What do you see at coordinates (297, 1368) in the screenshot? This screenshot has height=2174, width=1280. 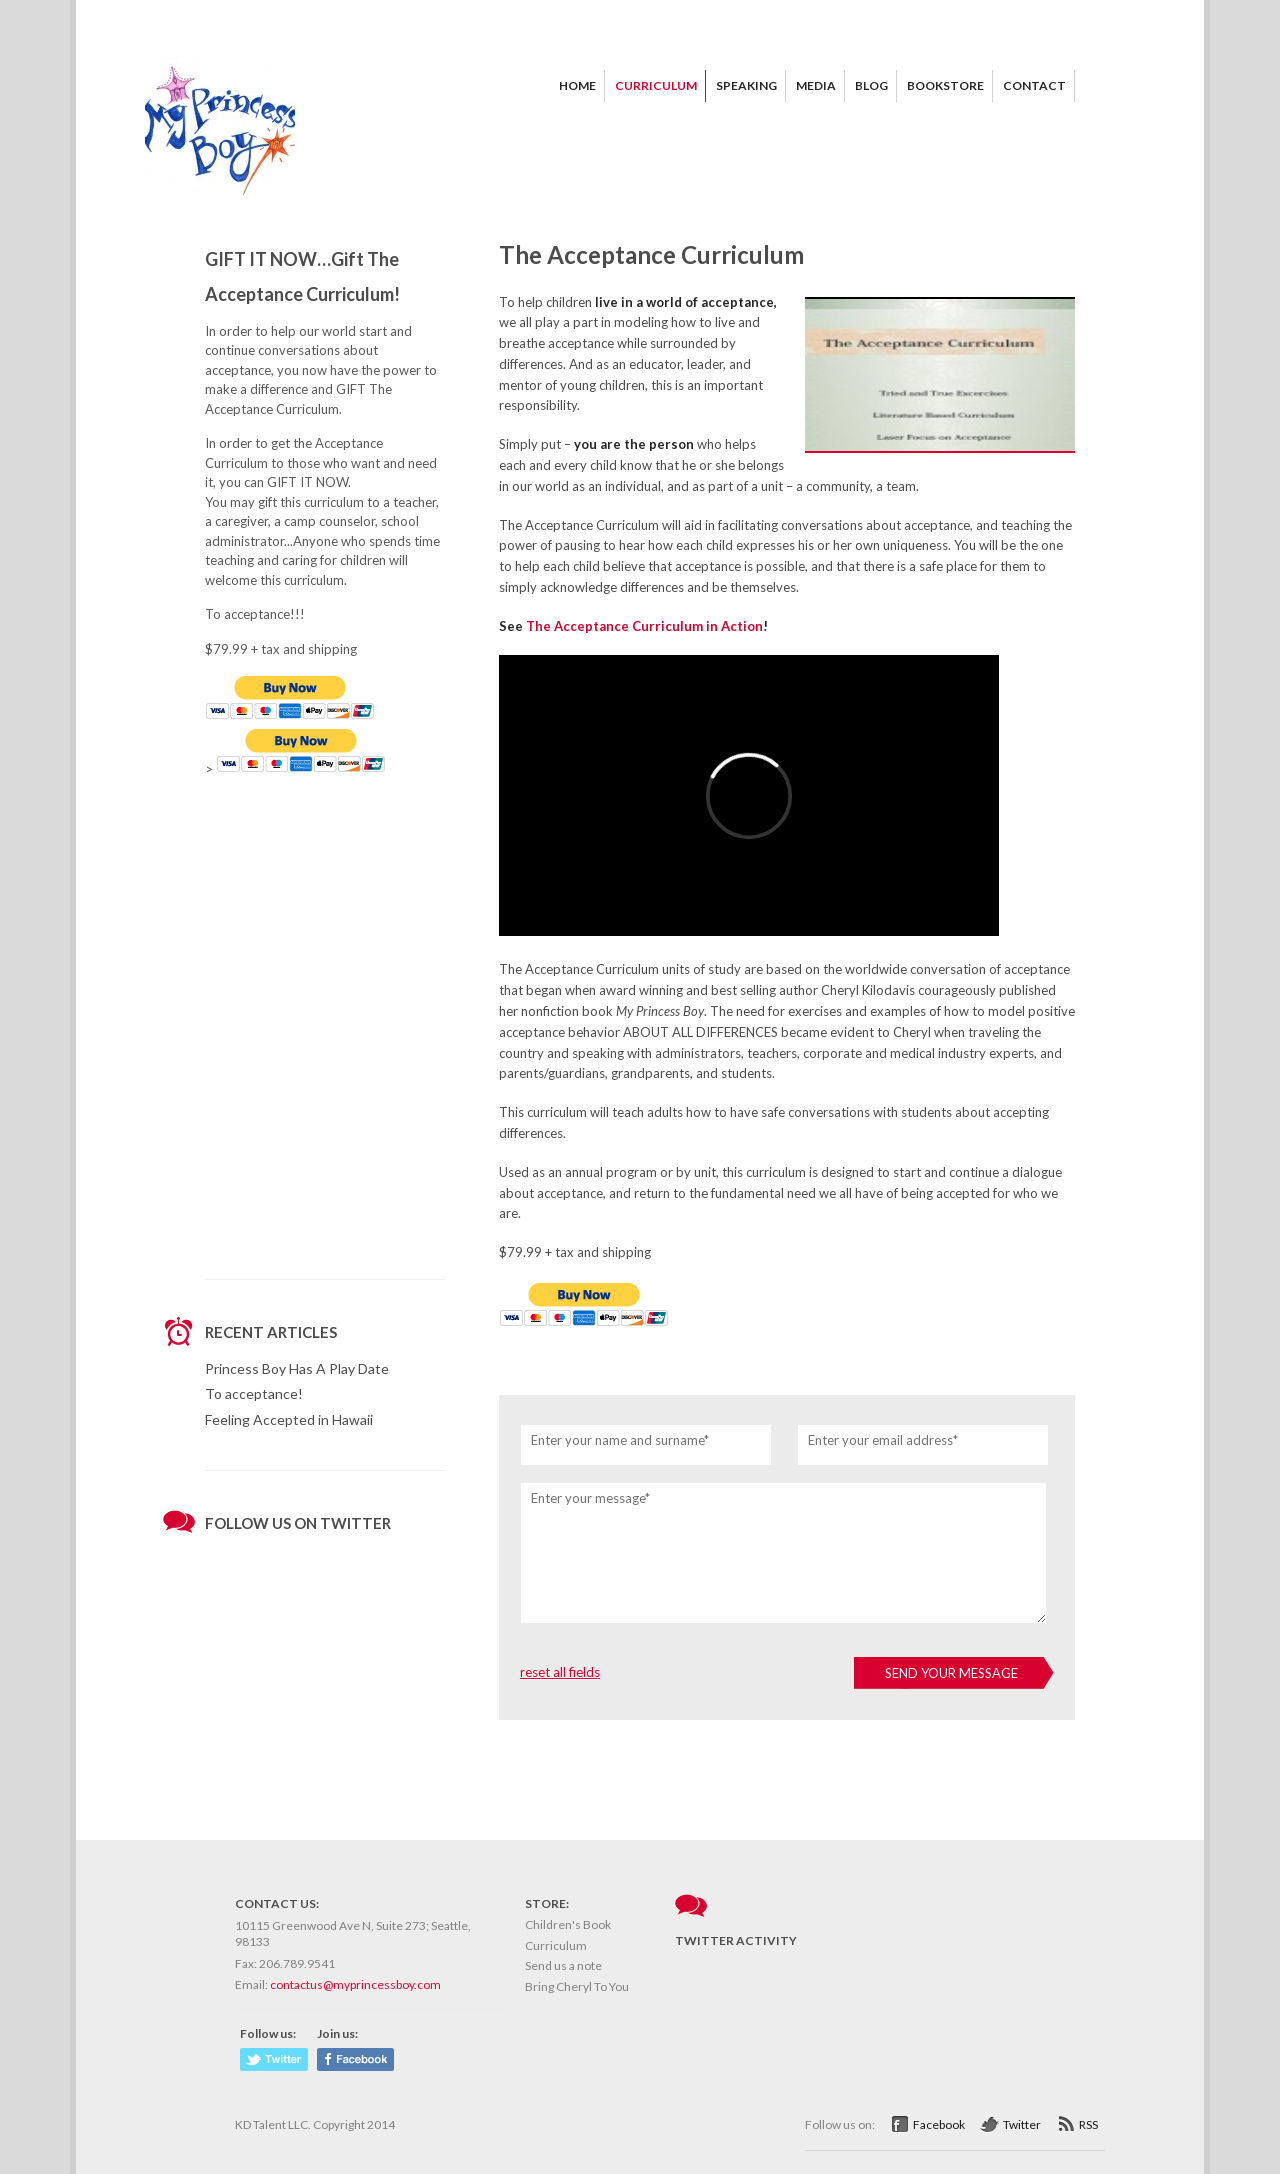 I see `Princess Boy Has A Play Date` at bounding box center [297, 1368].